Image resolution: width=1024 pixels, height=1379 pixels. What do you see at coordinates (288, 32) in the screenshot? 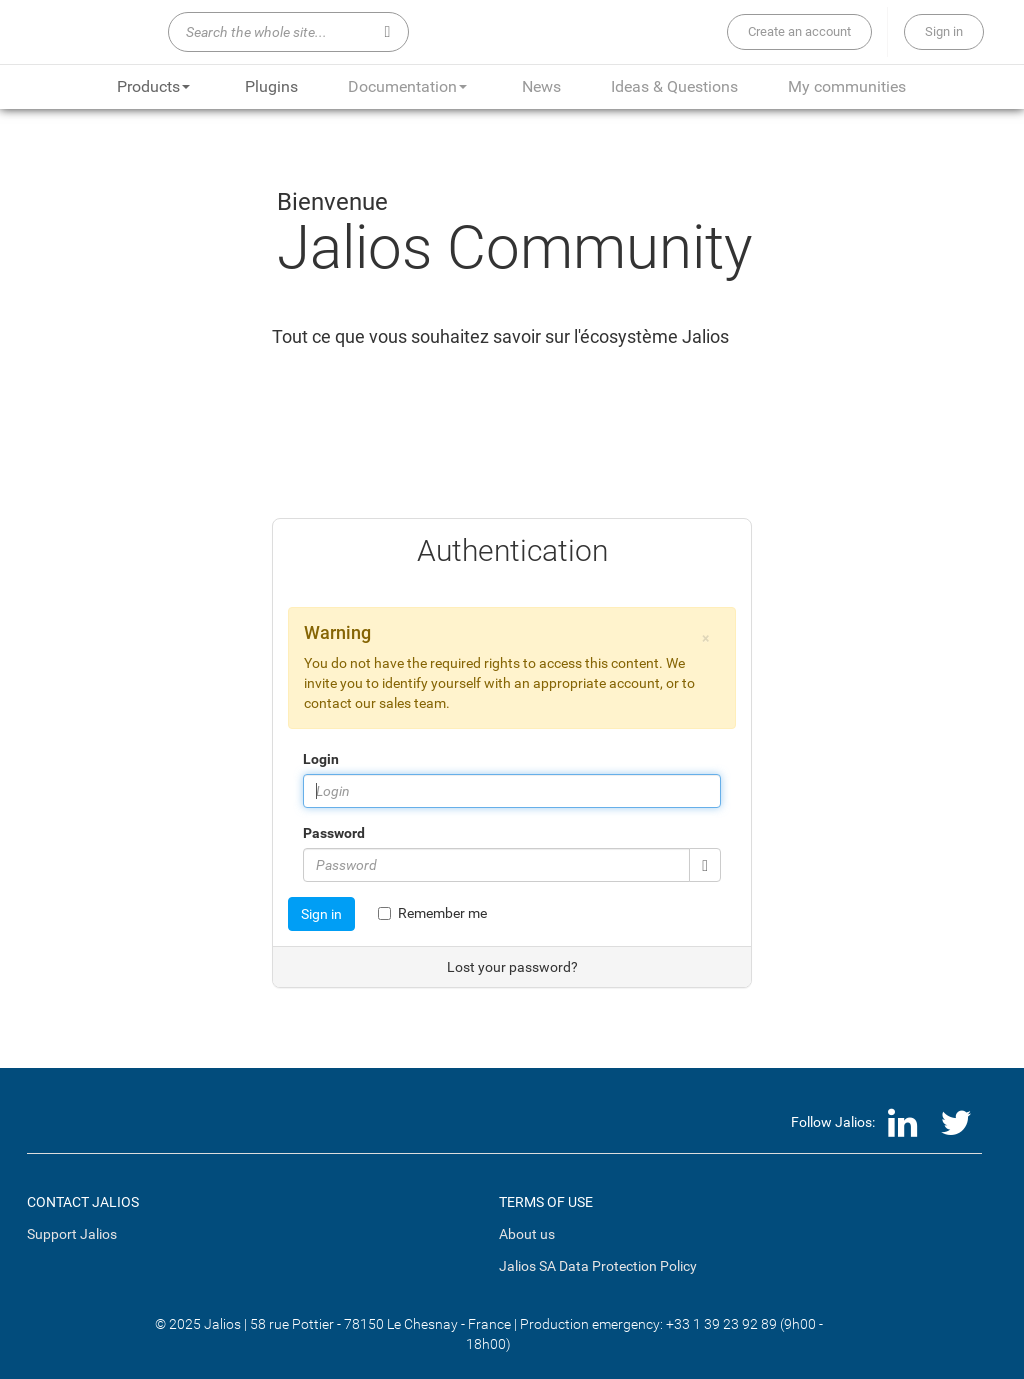
I see `[Search the whole site...]` at bounding box center [288, 32].